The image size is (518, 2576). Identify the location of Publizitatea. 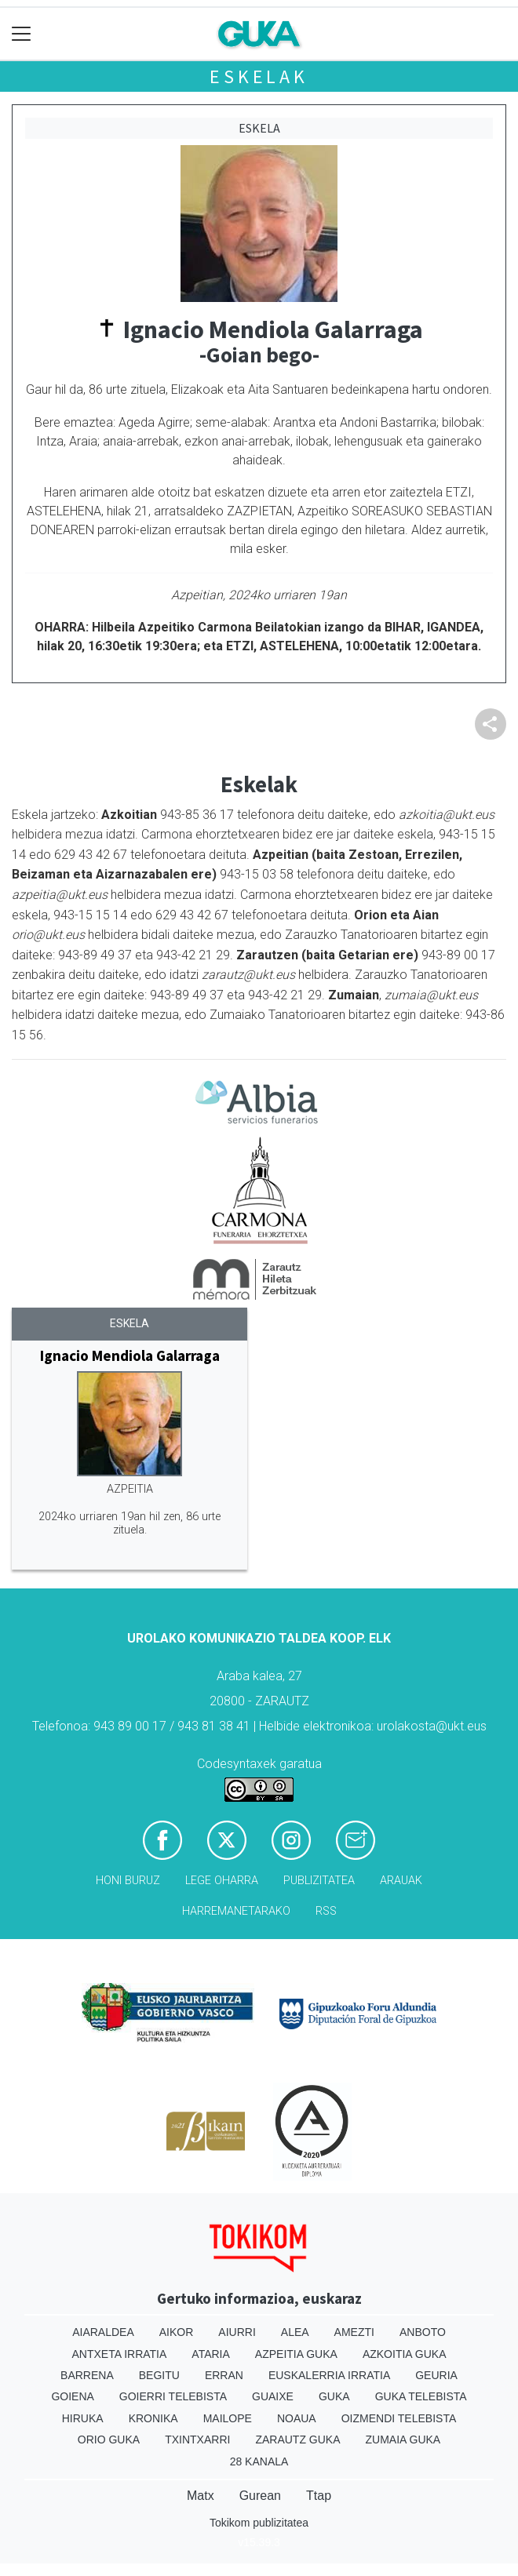
(319, 1880).